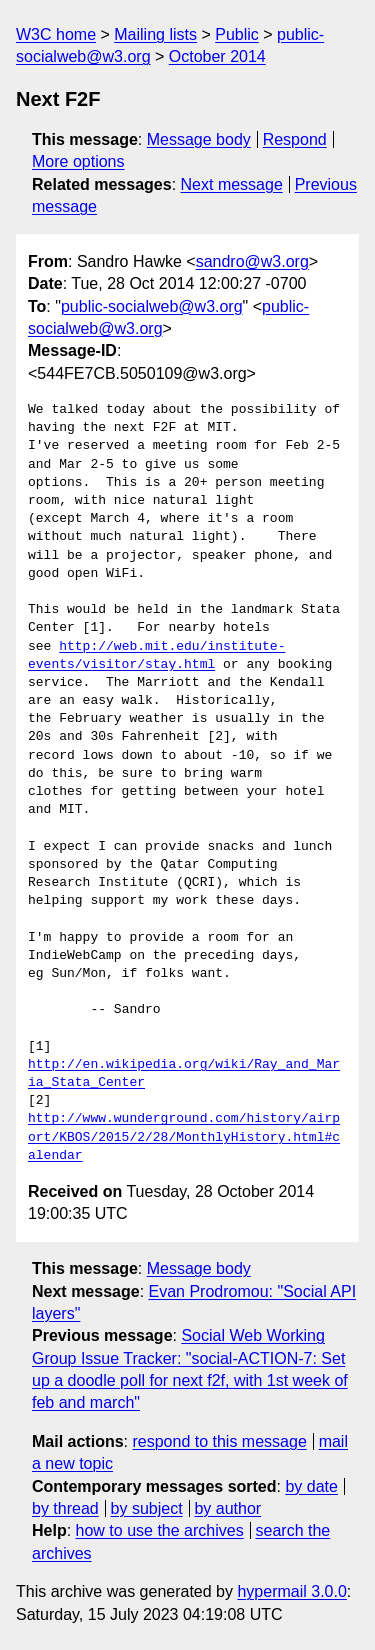 The height and width of the screenshot is (1650, 375). I want to click on sandro@w3.org, so click(252, 261).